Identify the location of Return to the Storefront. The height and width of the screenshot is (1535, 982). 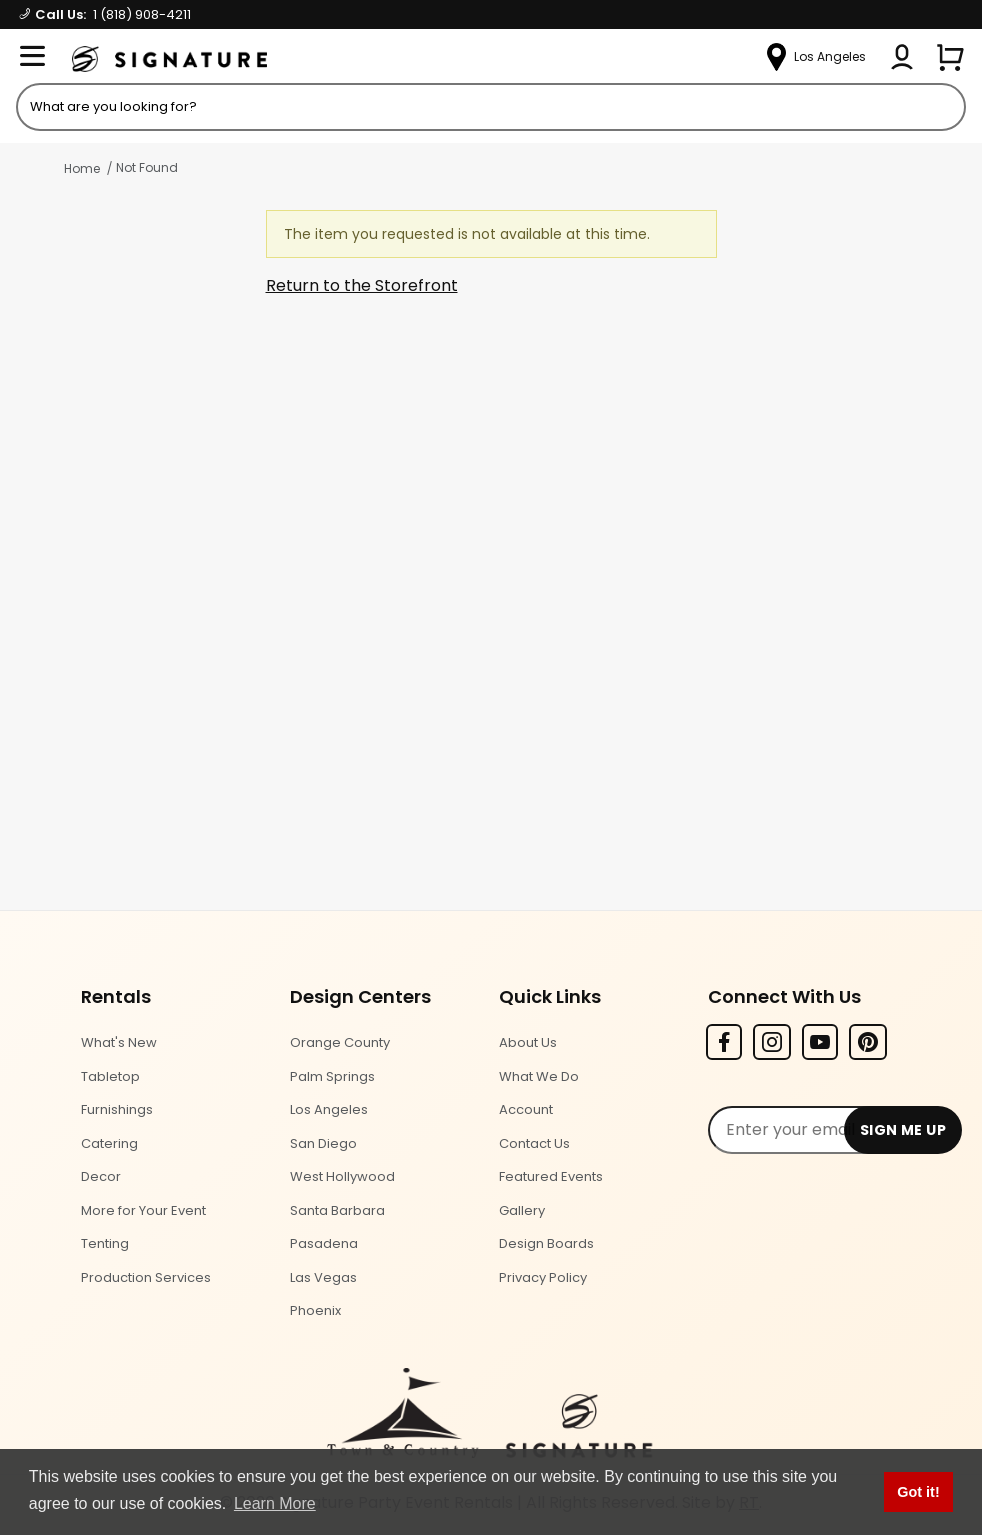
(362, 285).